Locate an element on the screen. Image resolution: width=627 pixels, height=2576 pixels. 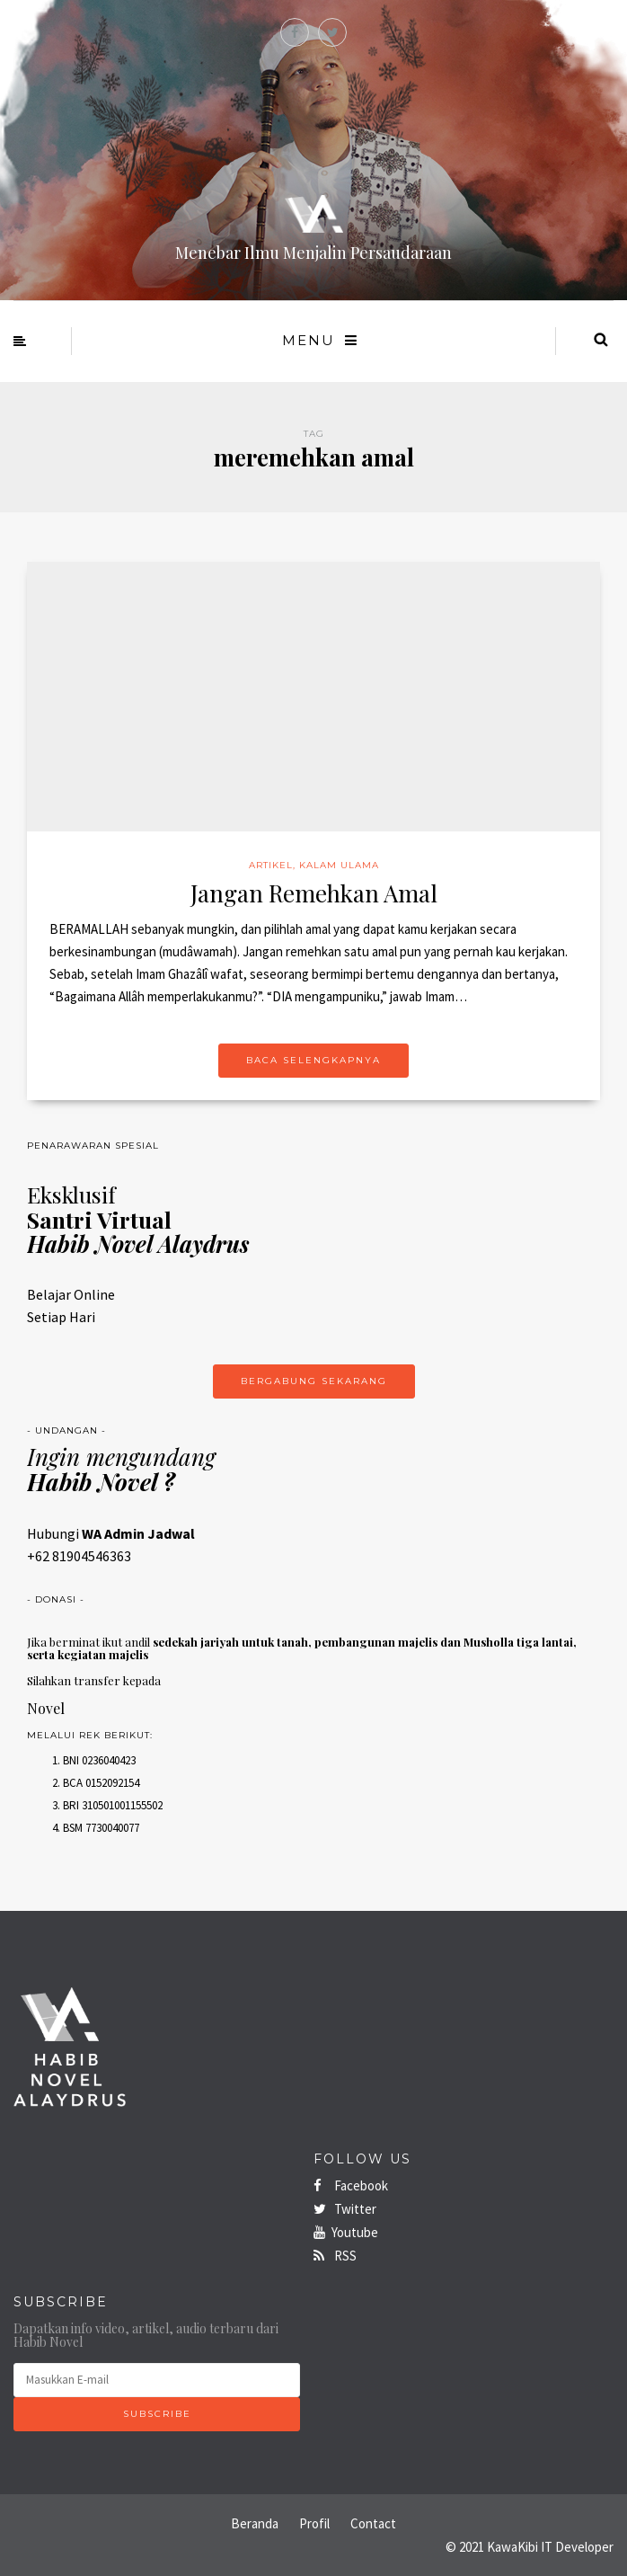
Contact is located at coordinates (373, 2523).